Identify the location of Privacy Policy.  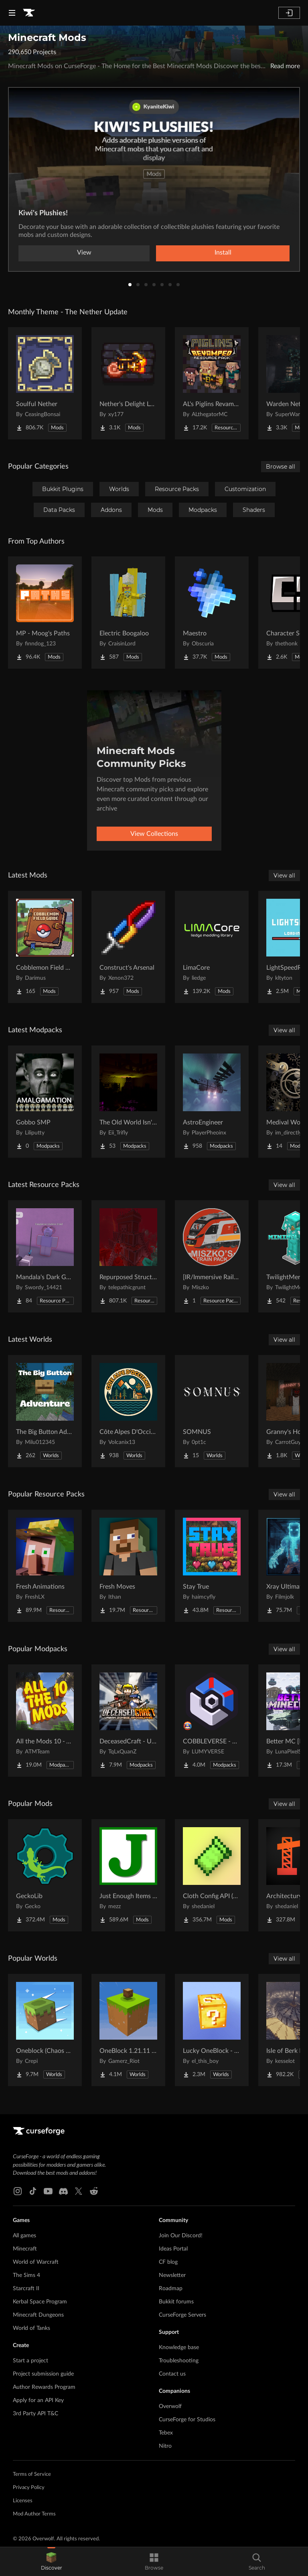
(29, 2487).